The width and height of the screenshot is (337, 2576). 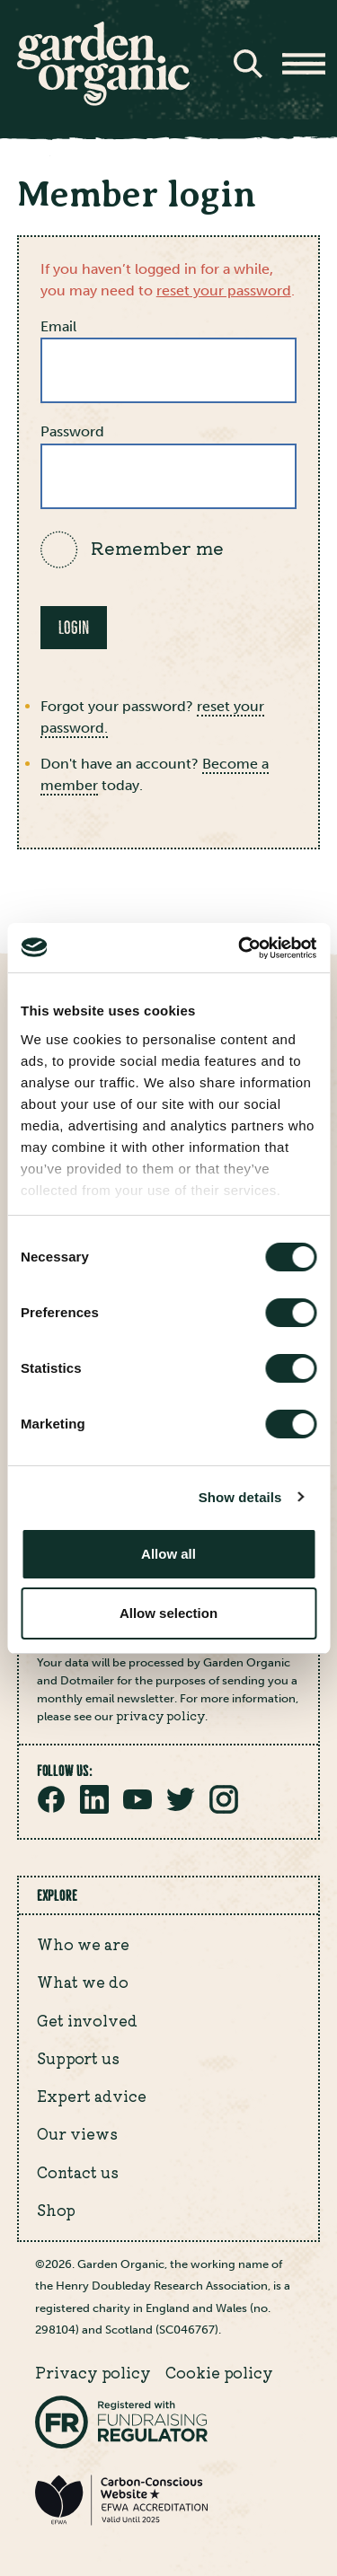 What do you see at coordinates (223, 290) in the screenshot?
I see `reset your password` at bounding box center [223, 290].